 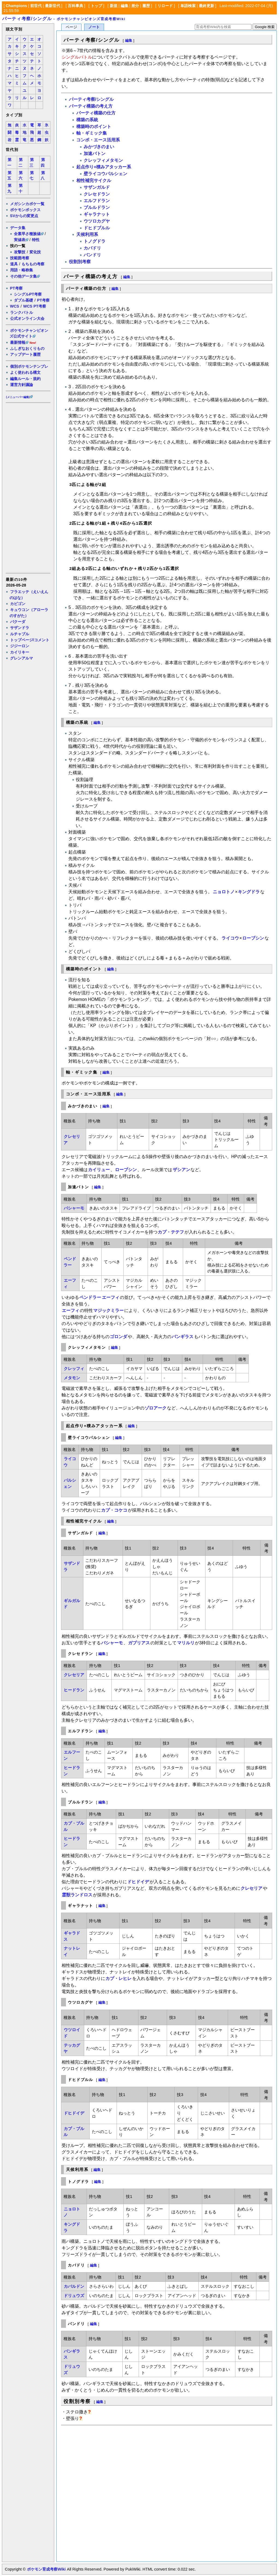 What do you see at coordinates (253, 938) in the screenshot?
I see `ローブシン` at bounding box center [253, 938].